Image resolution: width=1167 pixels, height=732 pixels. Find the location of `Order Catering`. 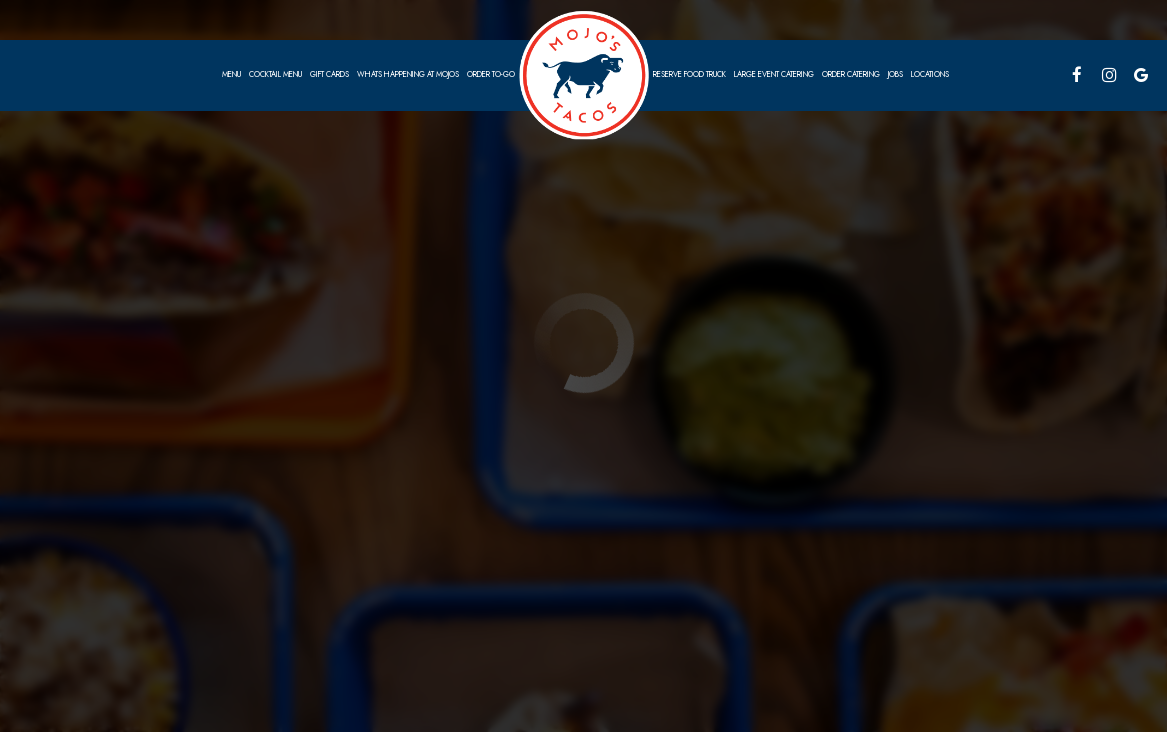

Order Catering is located at coordinates (851, 74).